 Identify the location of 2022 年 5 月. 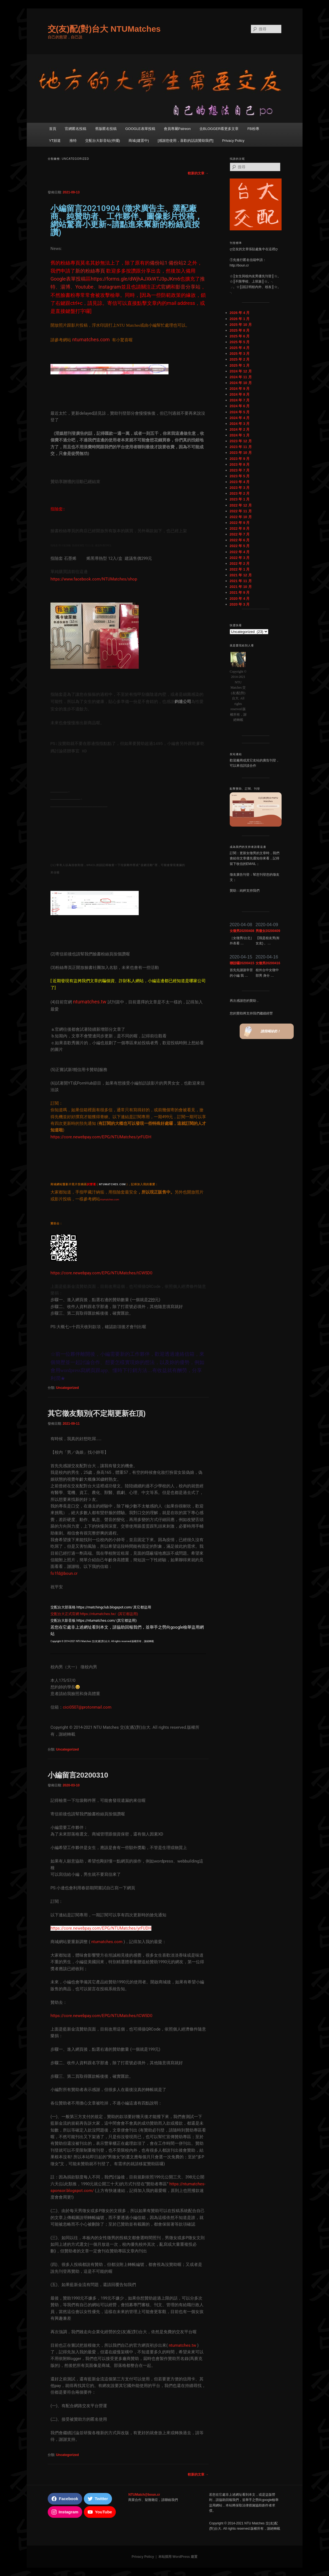
(240, 546).